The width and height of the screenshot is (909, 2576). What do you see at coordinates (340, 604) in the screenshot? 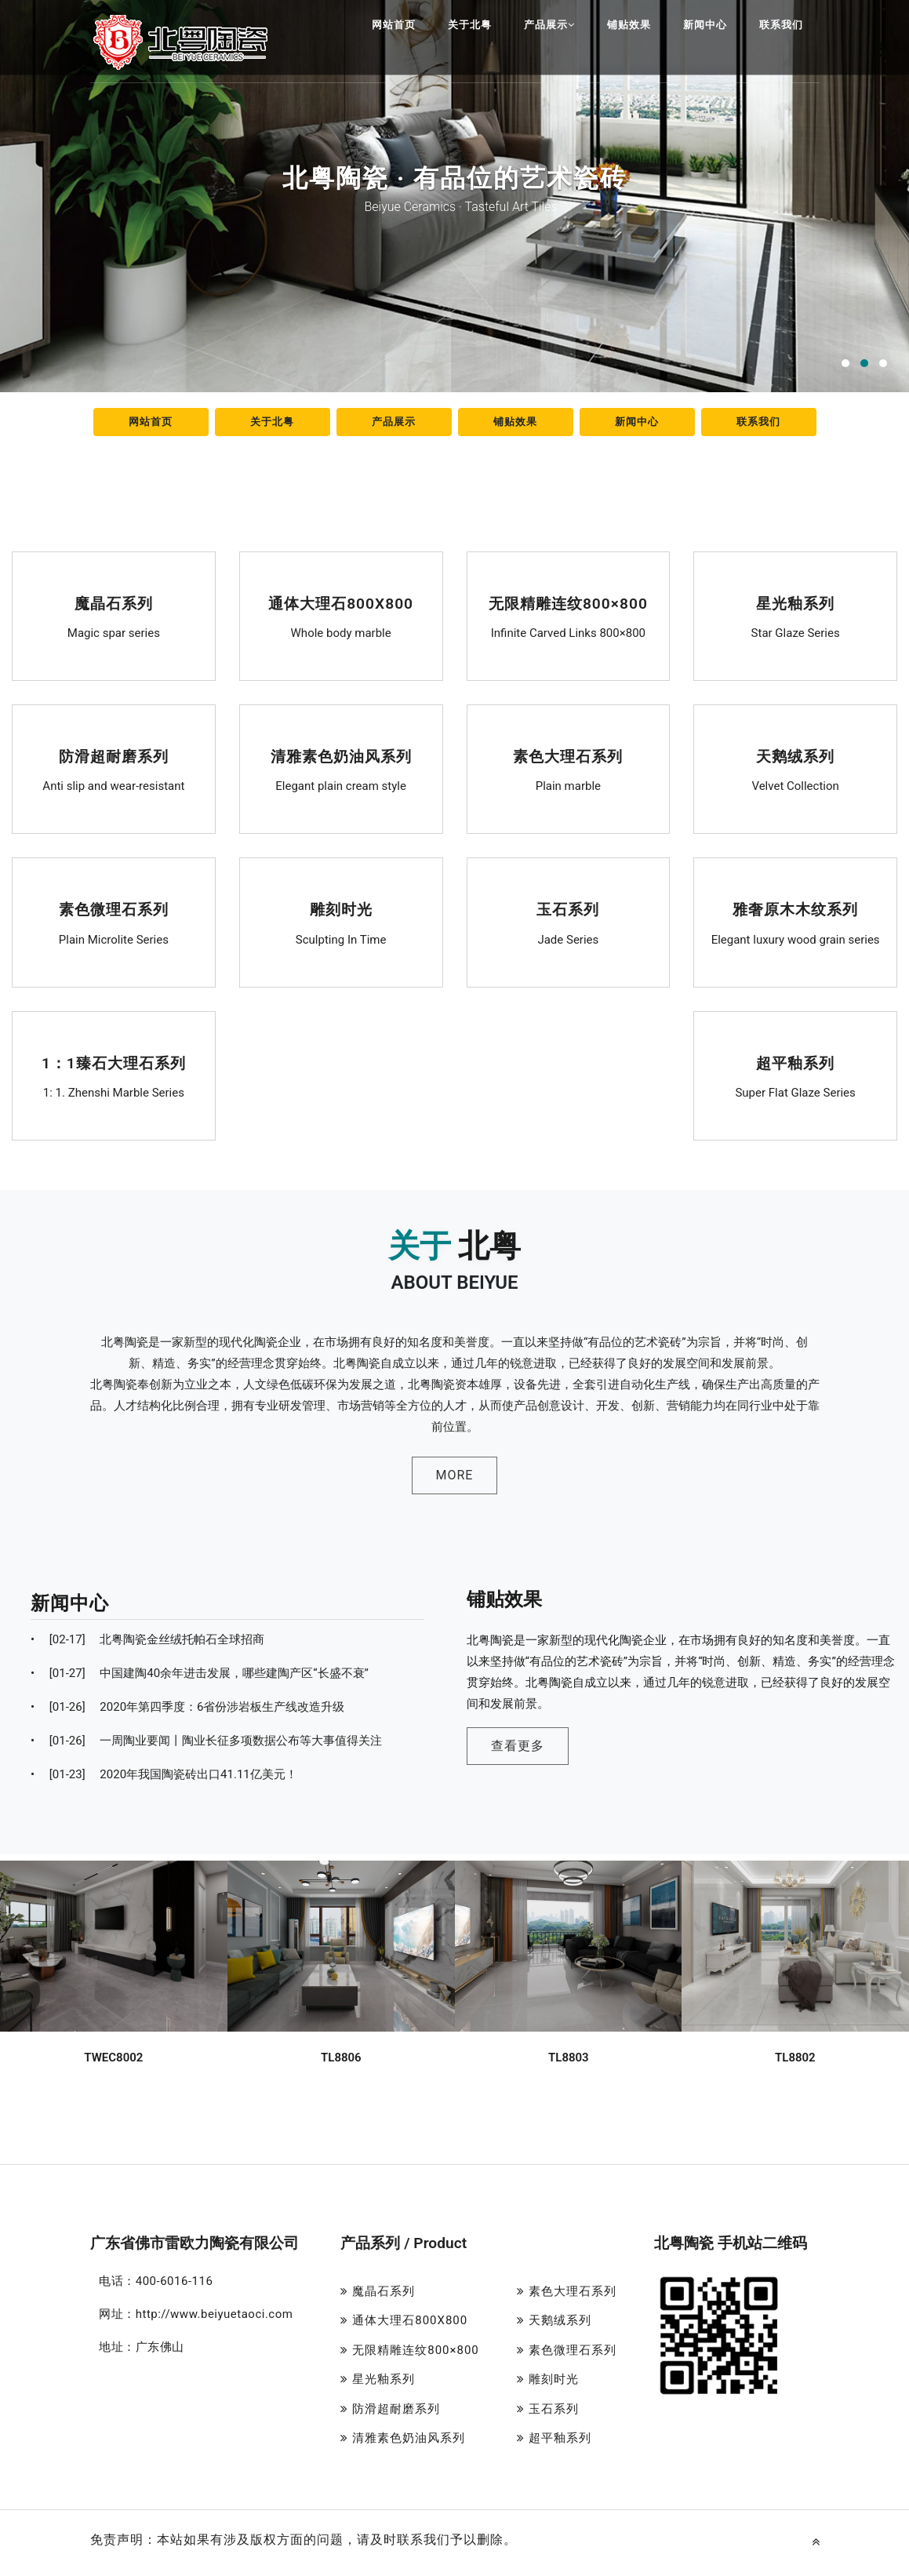
I see `通体大理石800X800` at bounding box center [340, 604].